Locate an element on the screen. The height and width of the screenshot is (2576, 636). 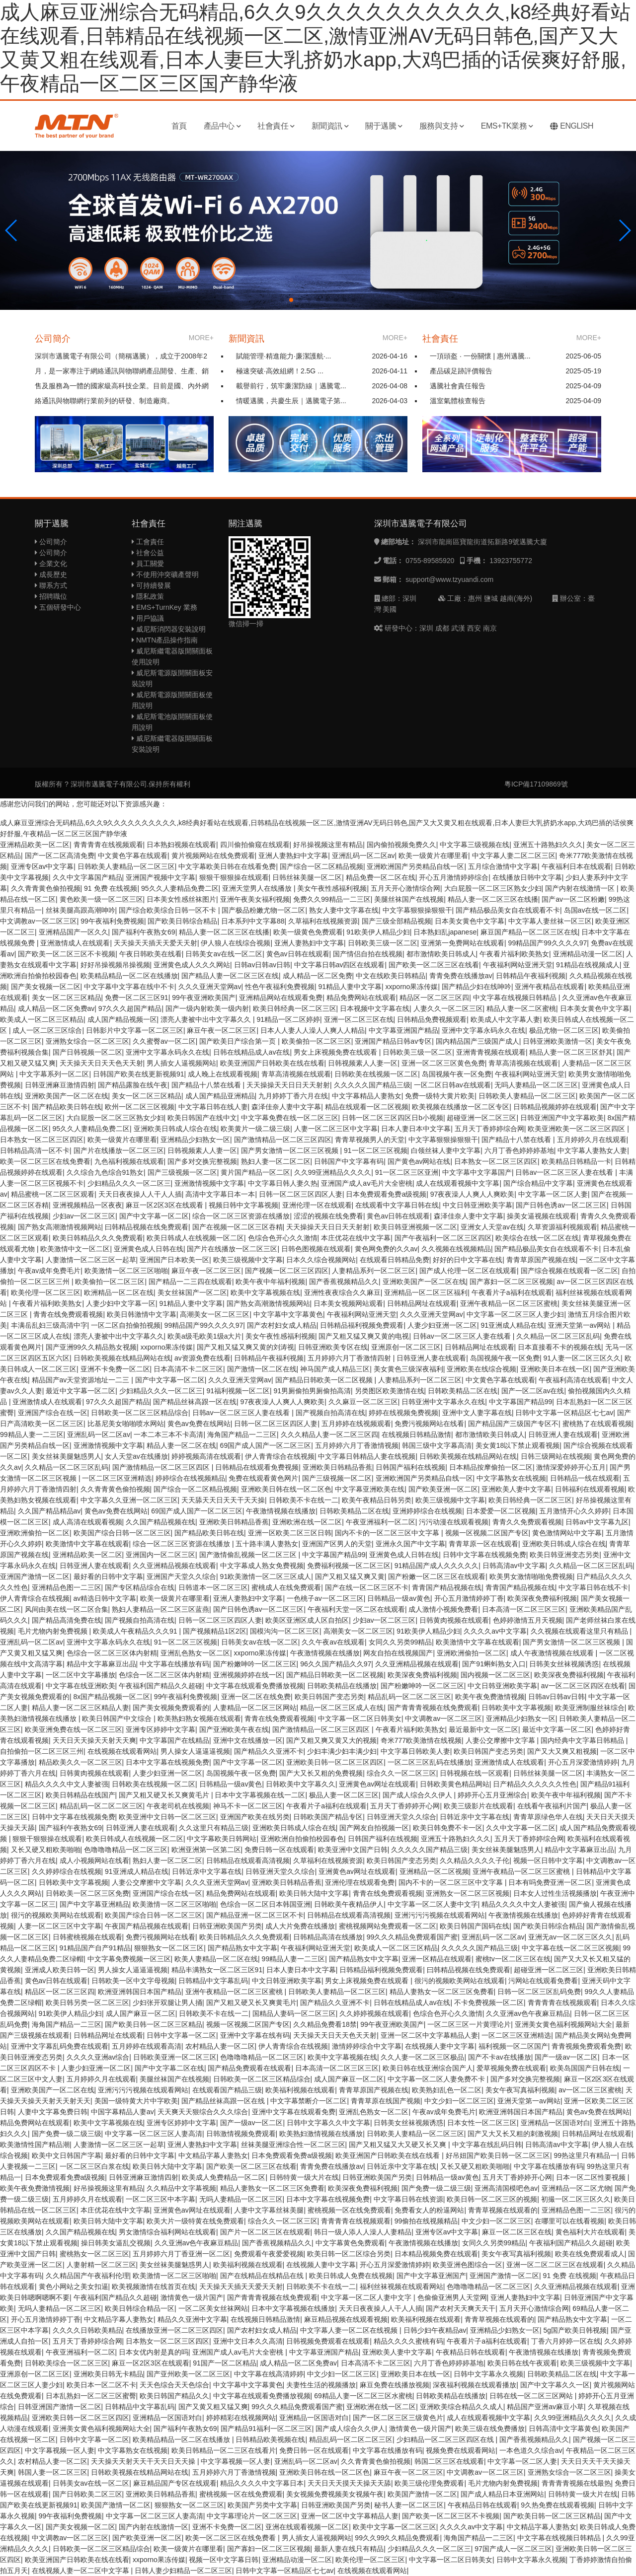
亚洲激情视频中文字幕 is located at coordinates (209, 1183).